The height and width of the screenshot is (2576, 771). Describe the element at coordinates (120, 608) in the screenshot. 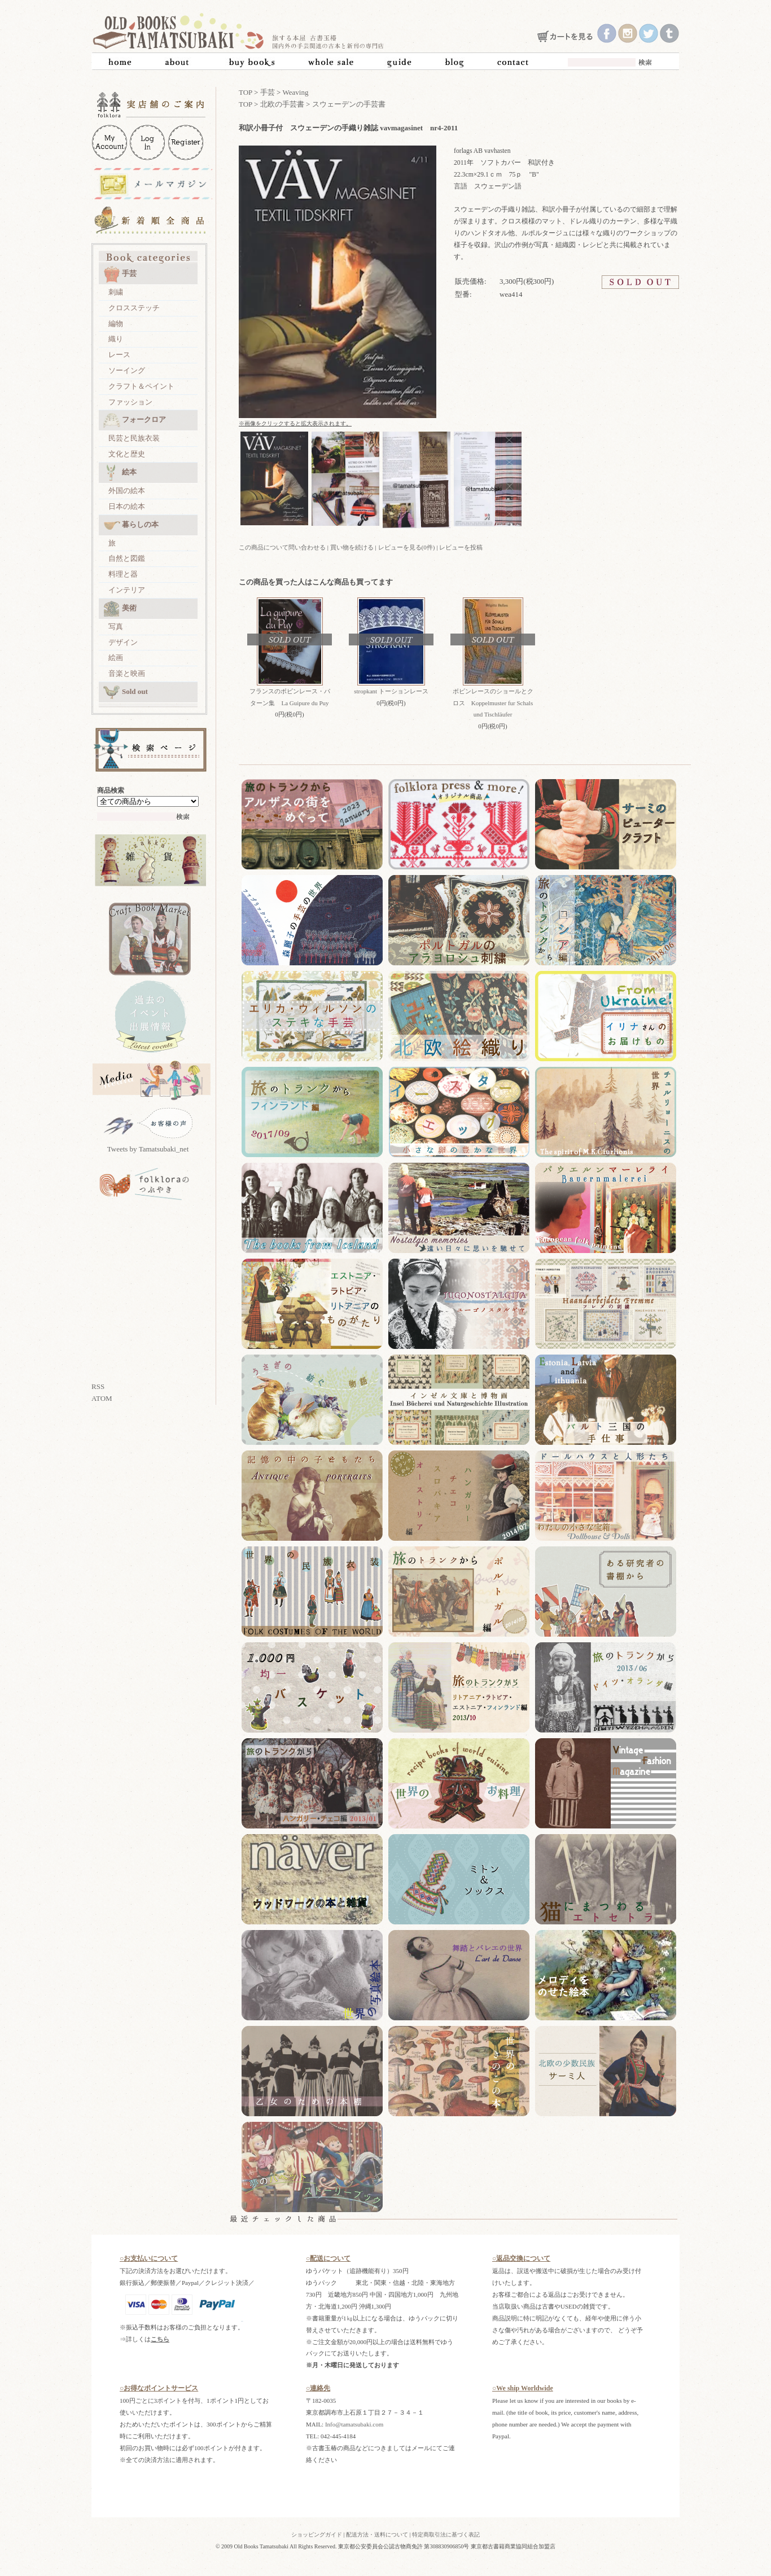

I see `美術` at that location.